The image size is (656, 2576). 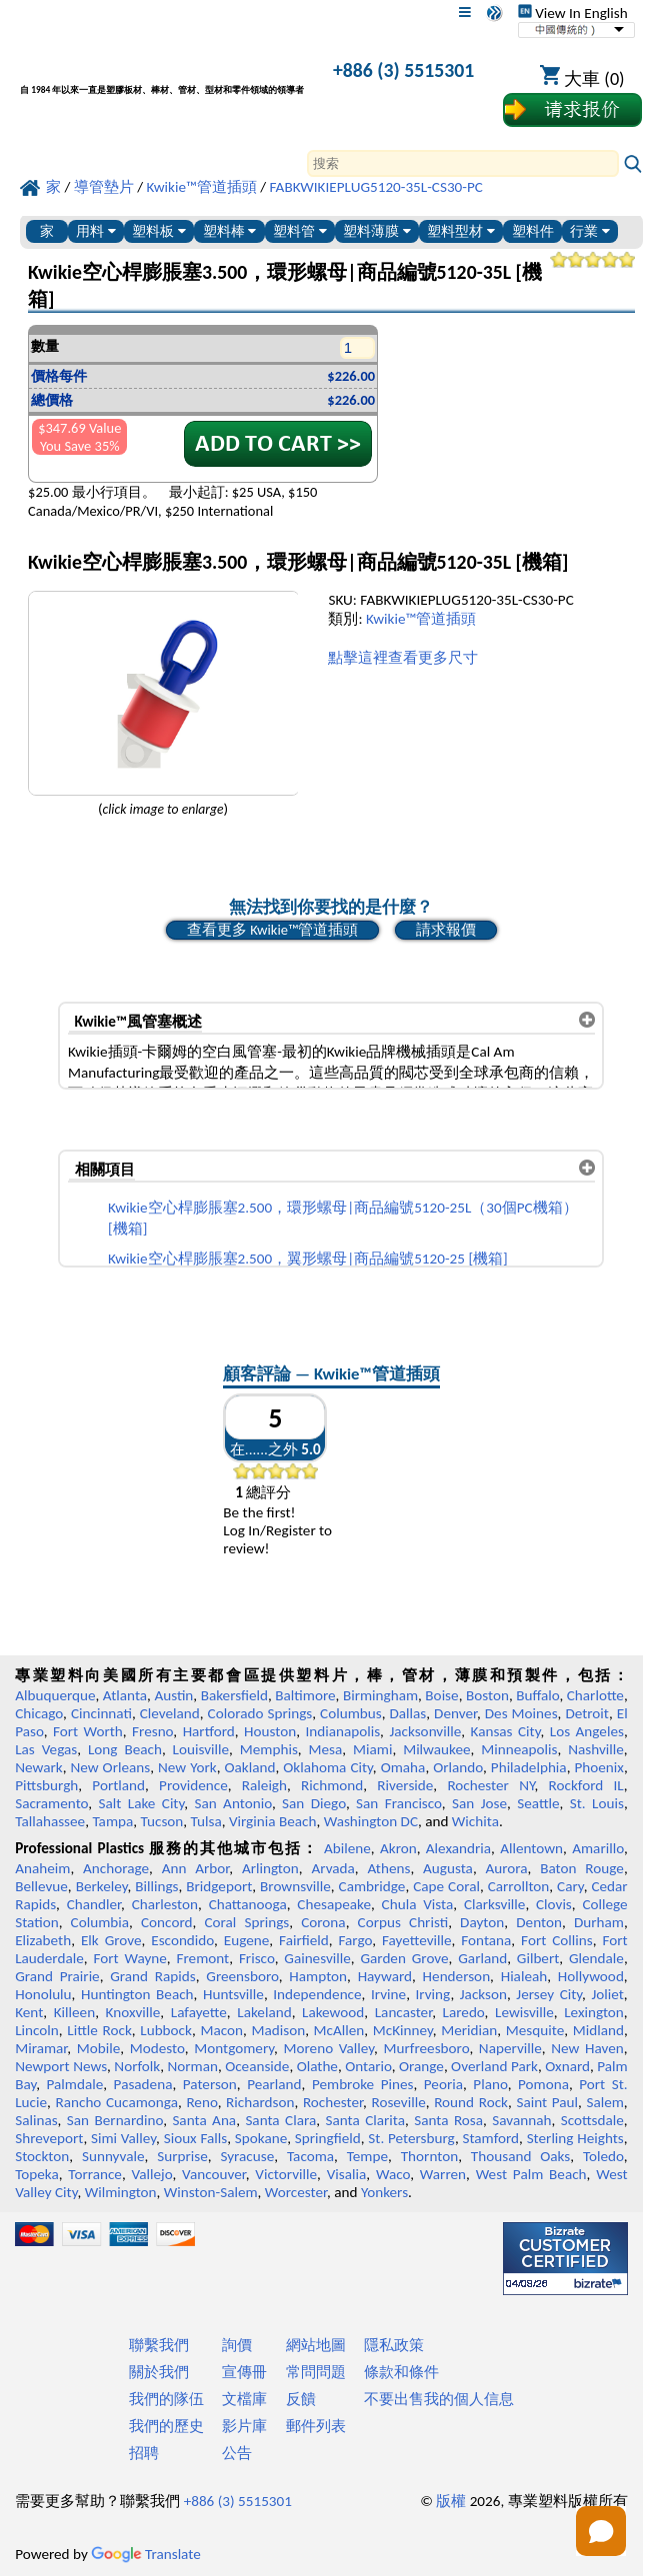 What do you see at coordinates (347, 1848) in the screenshot?
I see `Abilene` at bounding box center [347, 1848].